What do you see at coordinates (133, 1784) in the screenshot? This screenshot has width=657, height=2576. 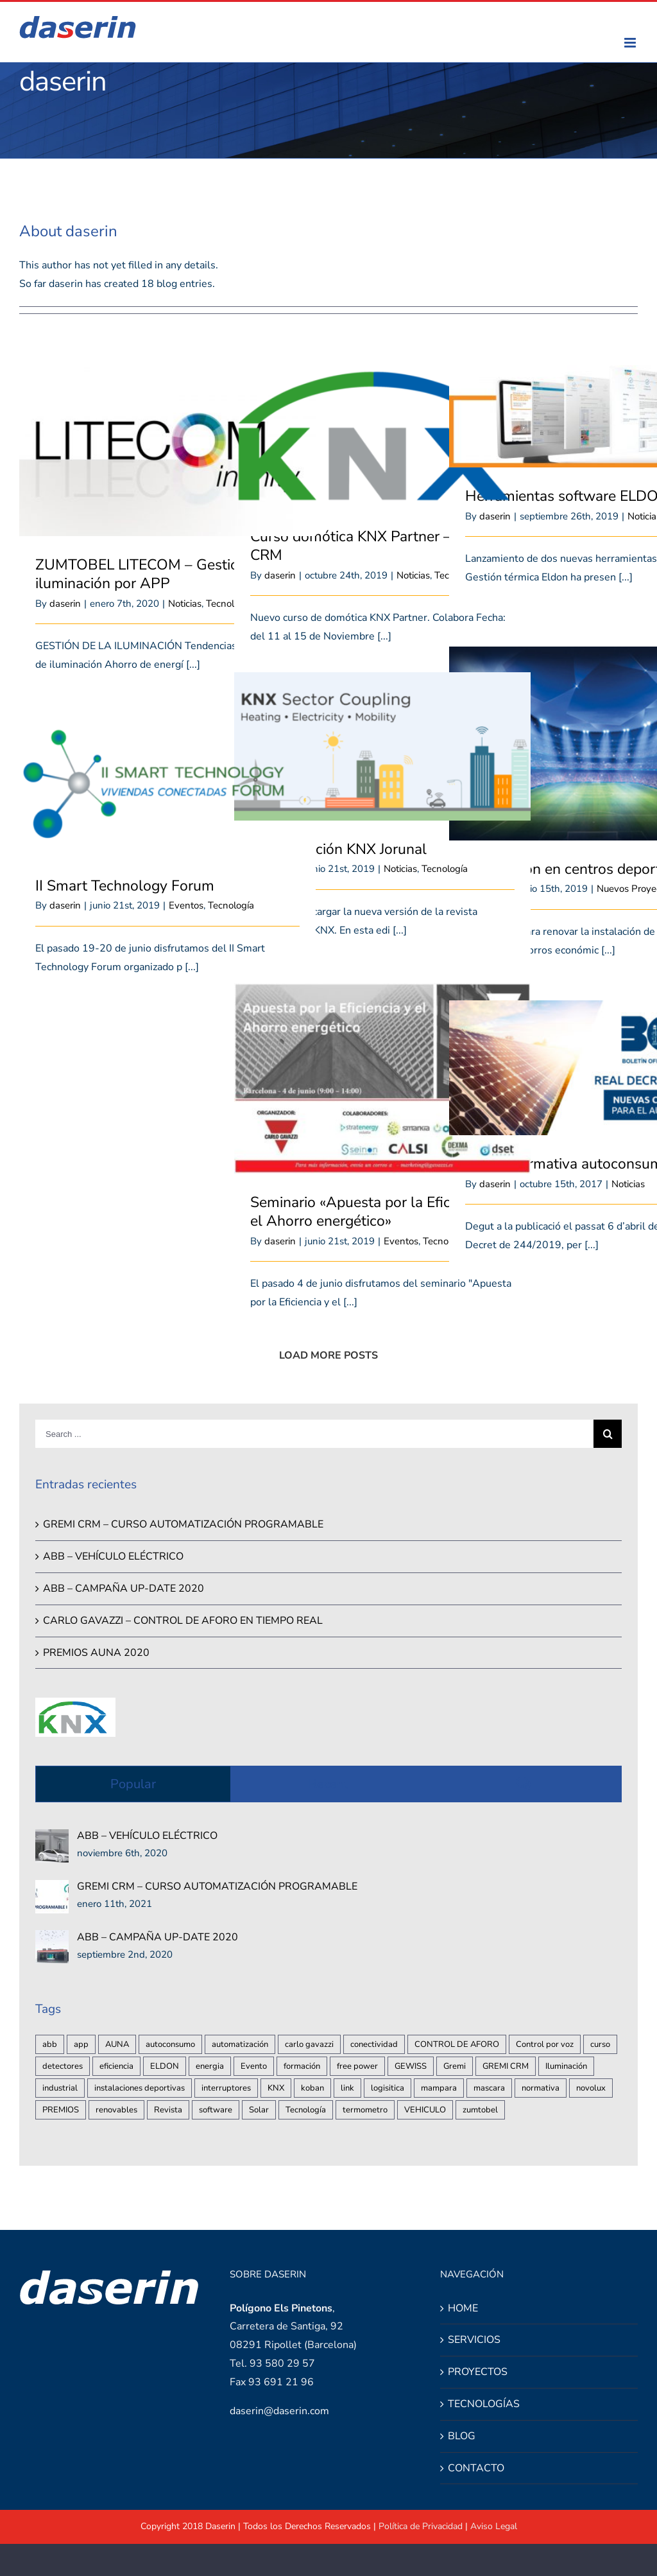 I see `Popular` at bounding box center [133, 1784].